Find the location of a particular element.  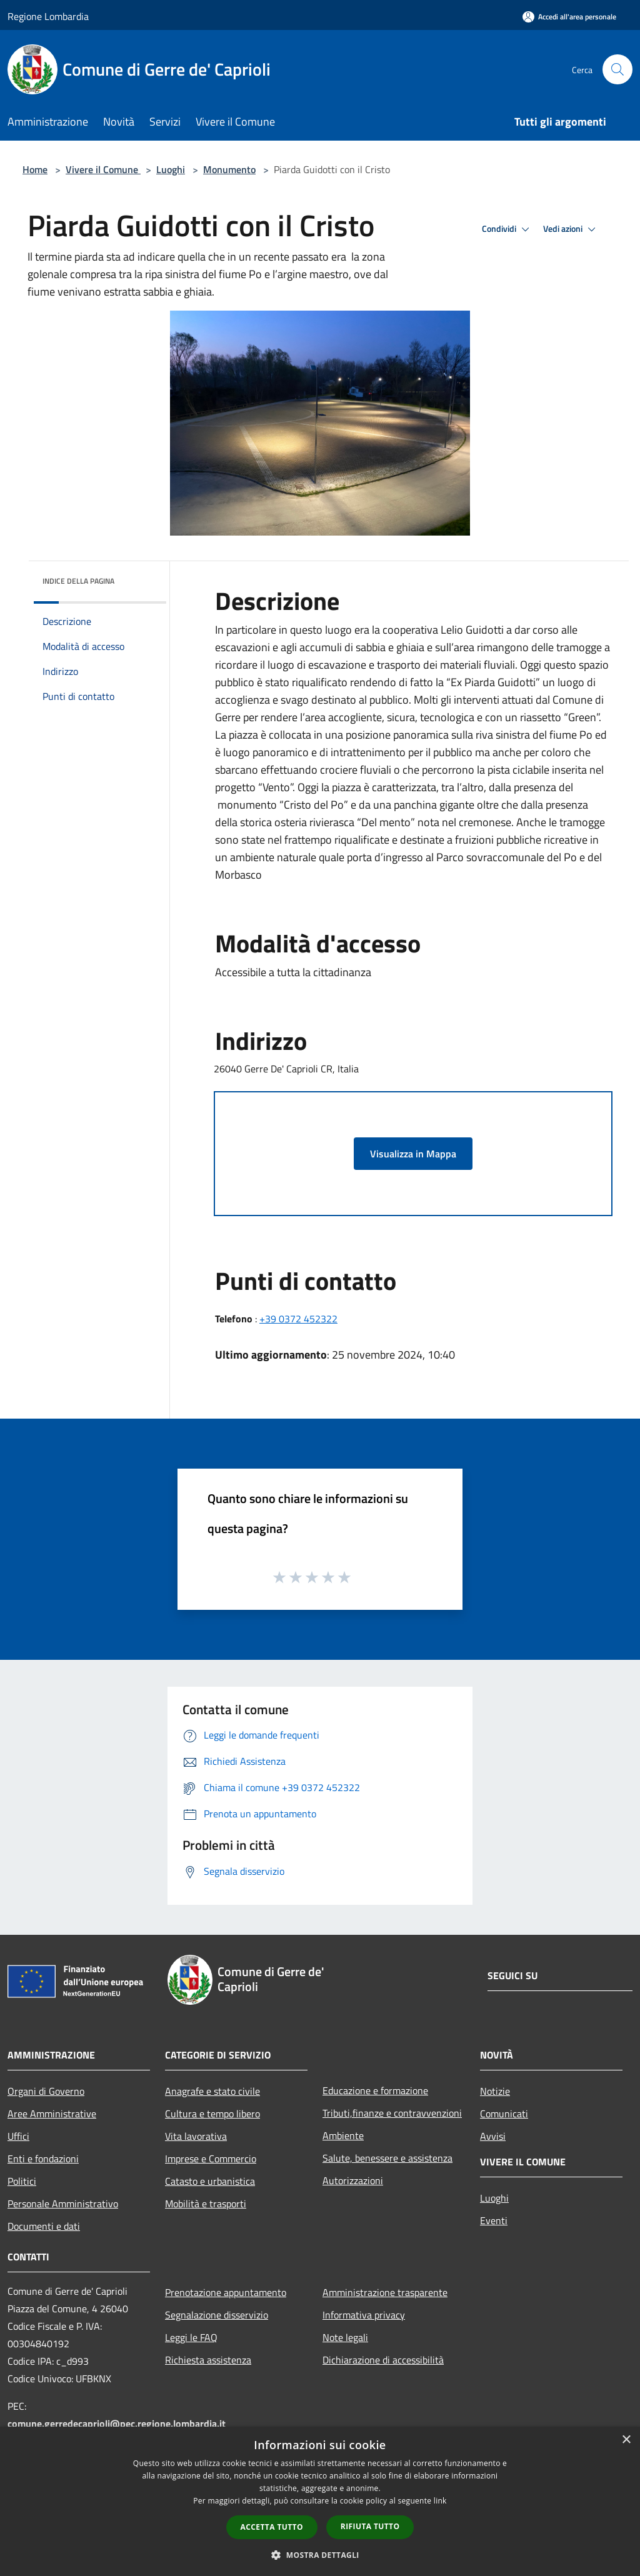

Home is located at coordinates (35, 169).